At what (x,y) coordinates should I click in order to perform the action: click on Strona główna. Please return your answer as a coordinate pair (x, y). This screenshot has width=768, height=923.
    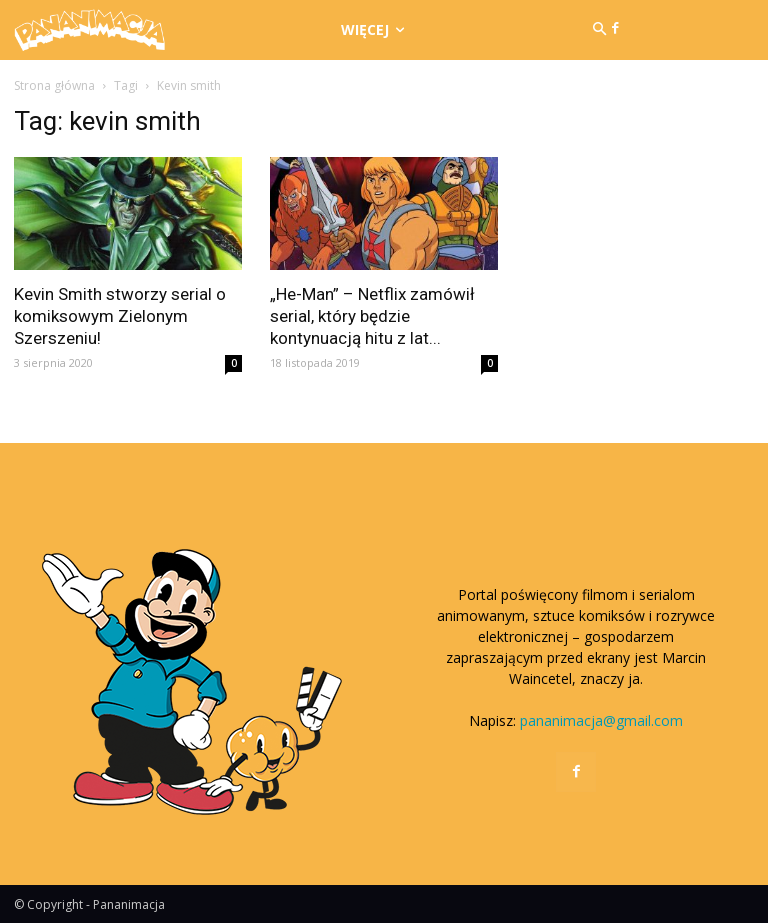
    Looking at the image, I should click on (54, 85).